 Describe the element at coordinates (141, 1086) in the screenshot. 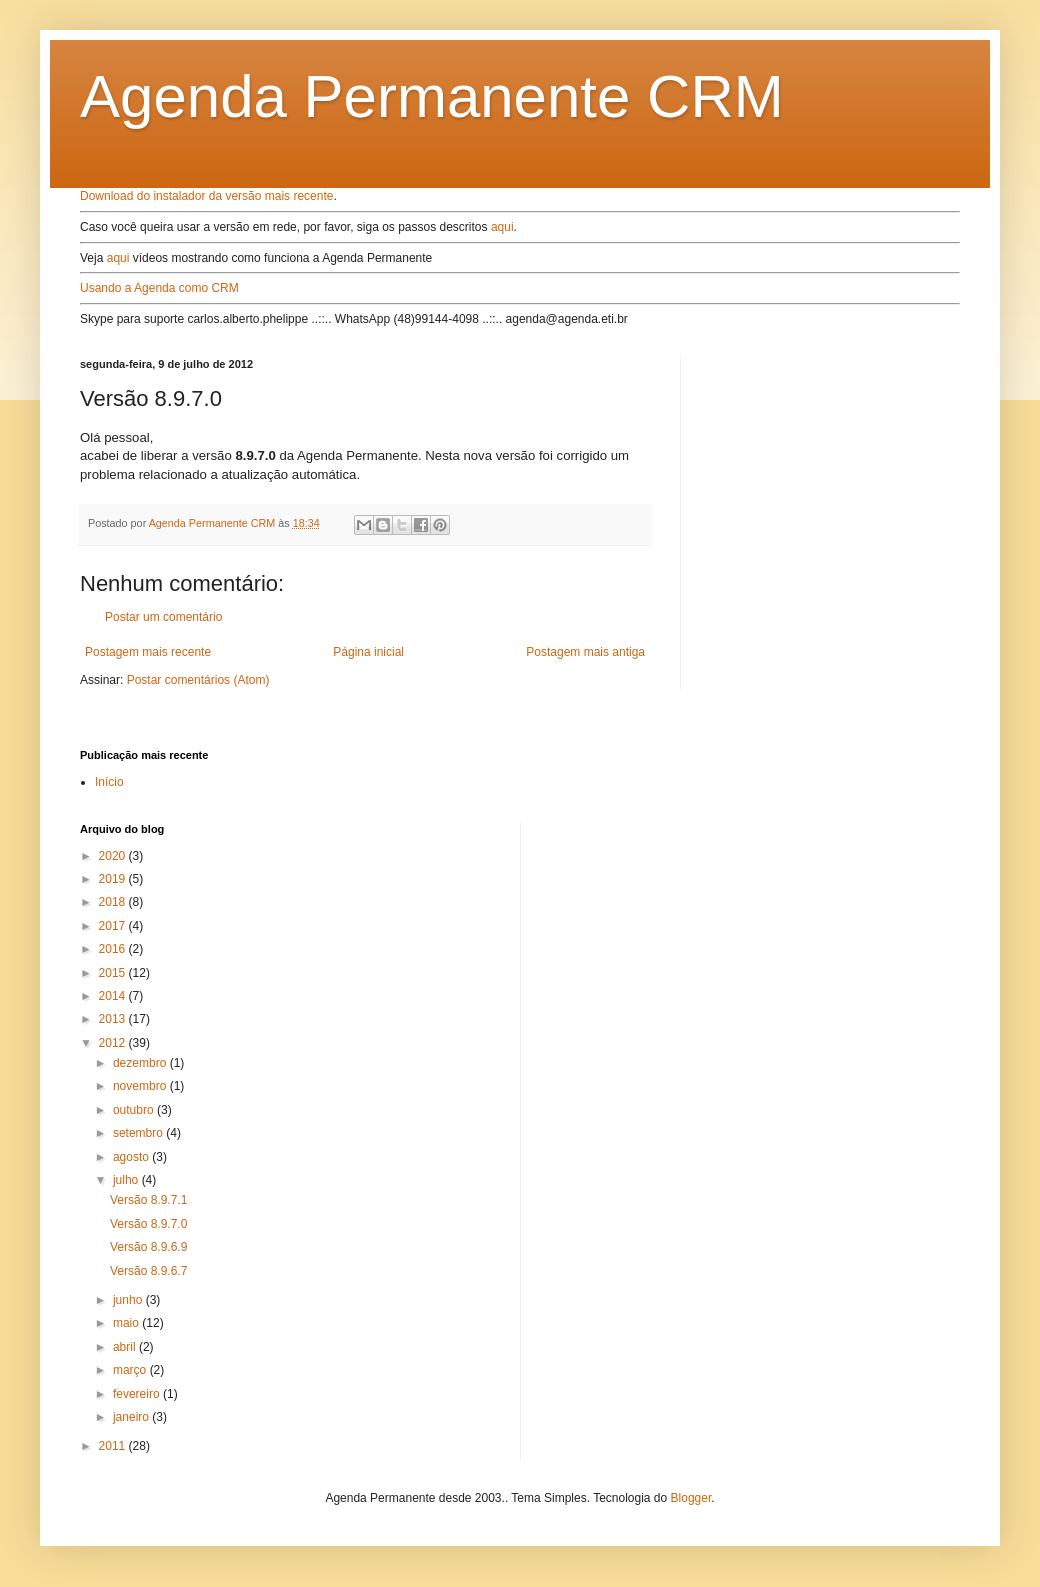

I see `novembro` at that location.